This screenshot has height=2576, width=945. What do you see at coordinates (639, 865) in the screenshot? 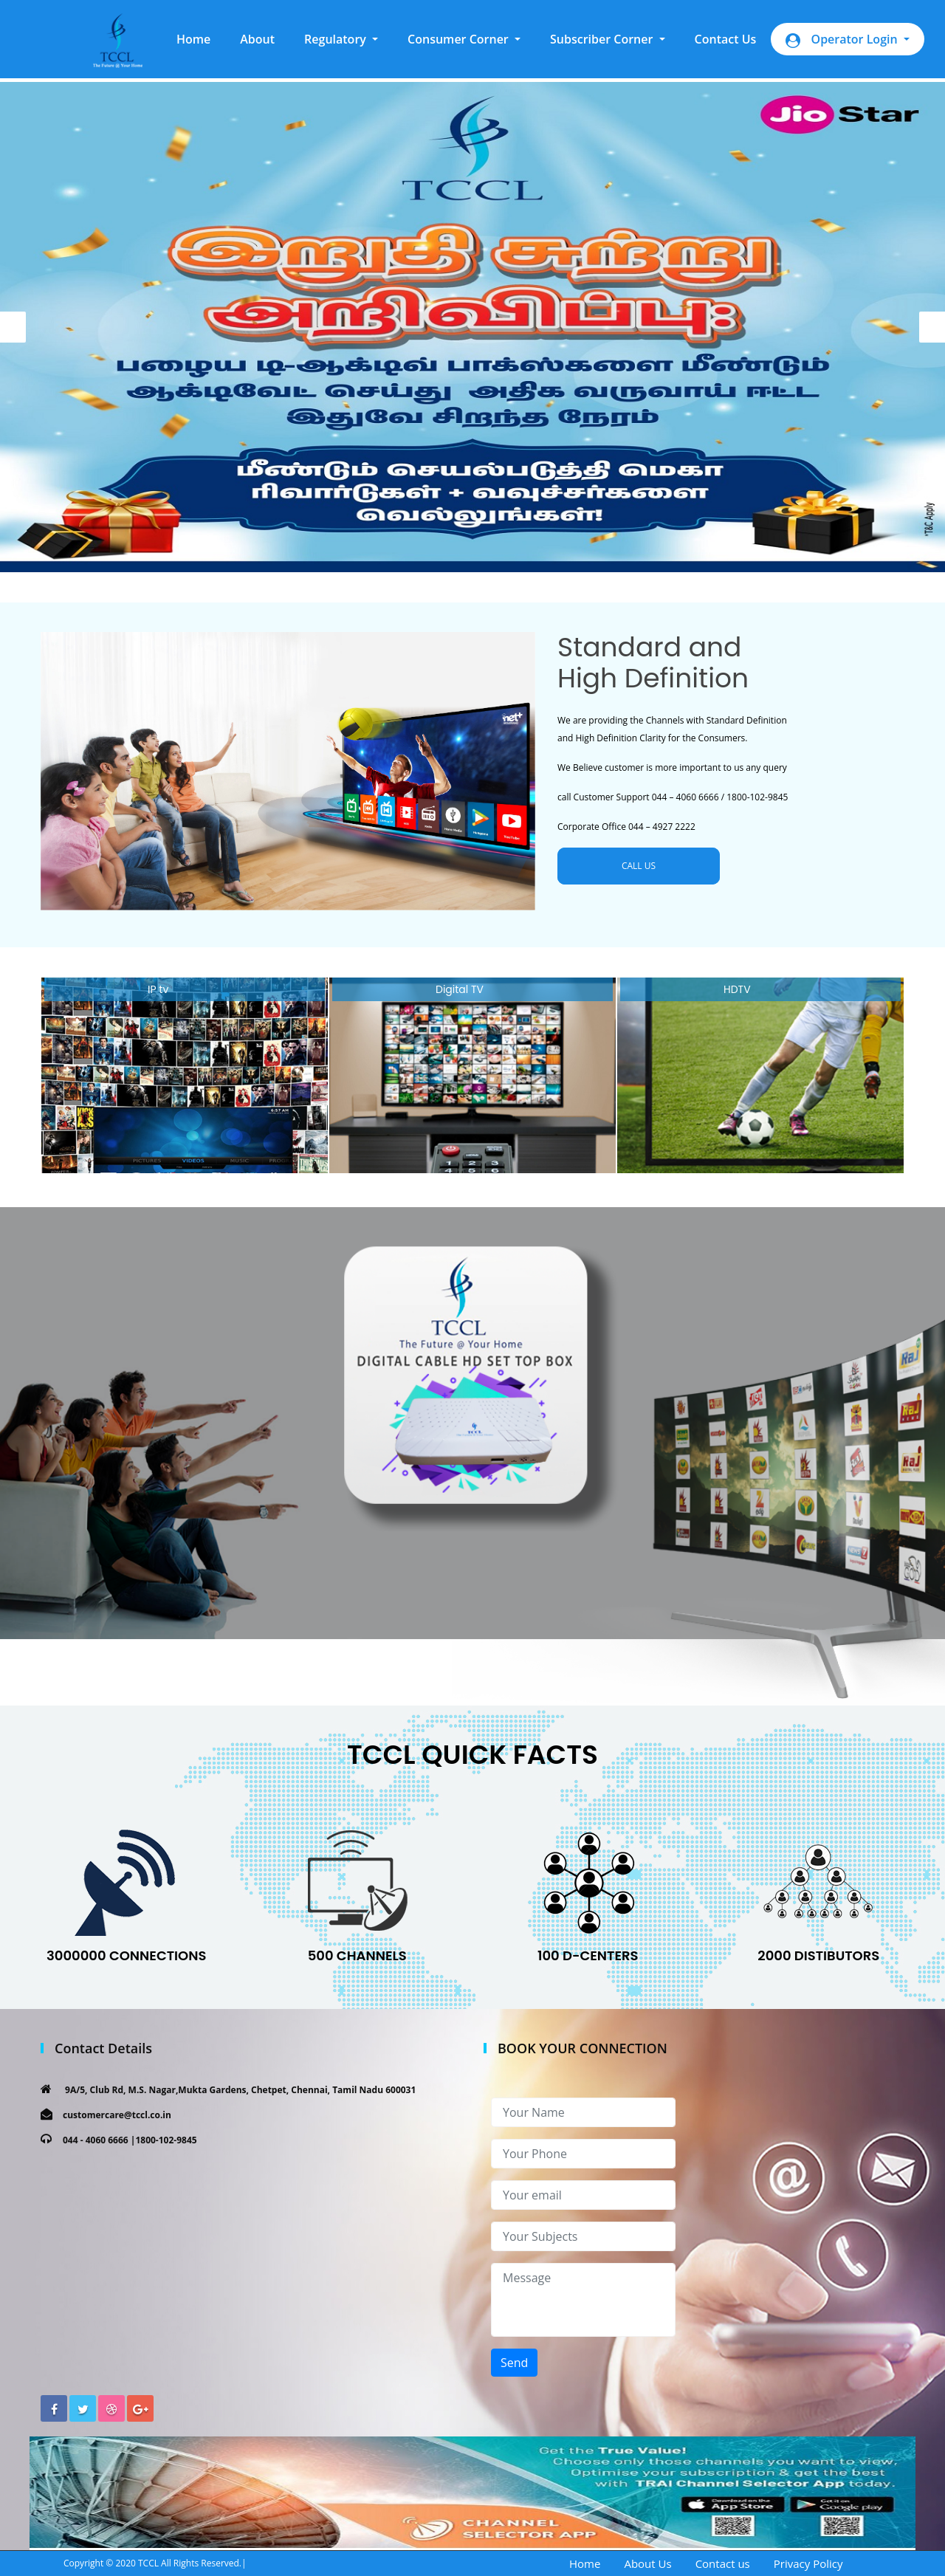
I see `CALL US` at bounding box center [639, 865].